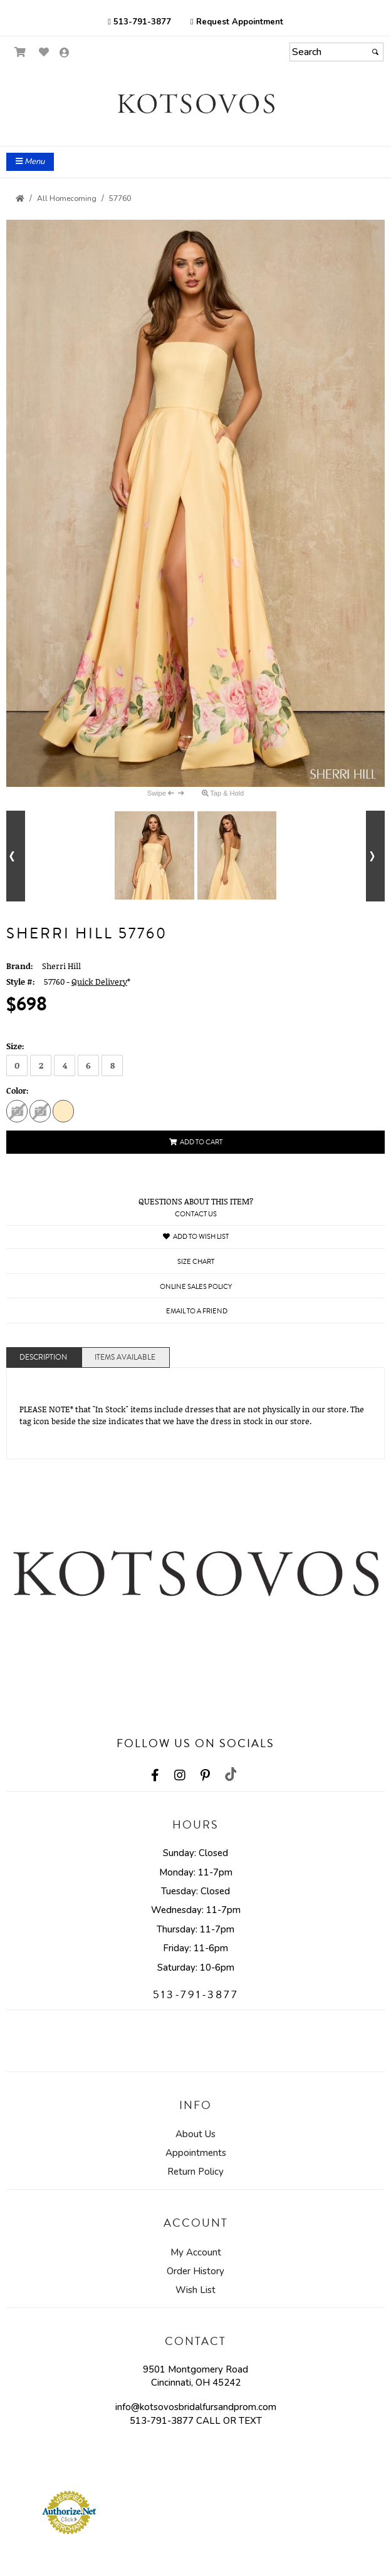 The height and width of the screenshot is (2576, 391). Describe the element at coordinates (195, 2252) in the screenshot. I see `My Account` at that location.